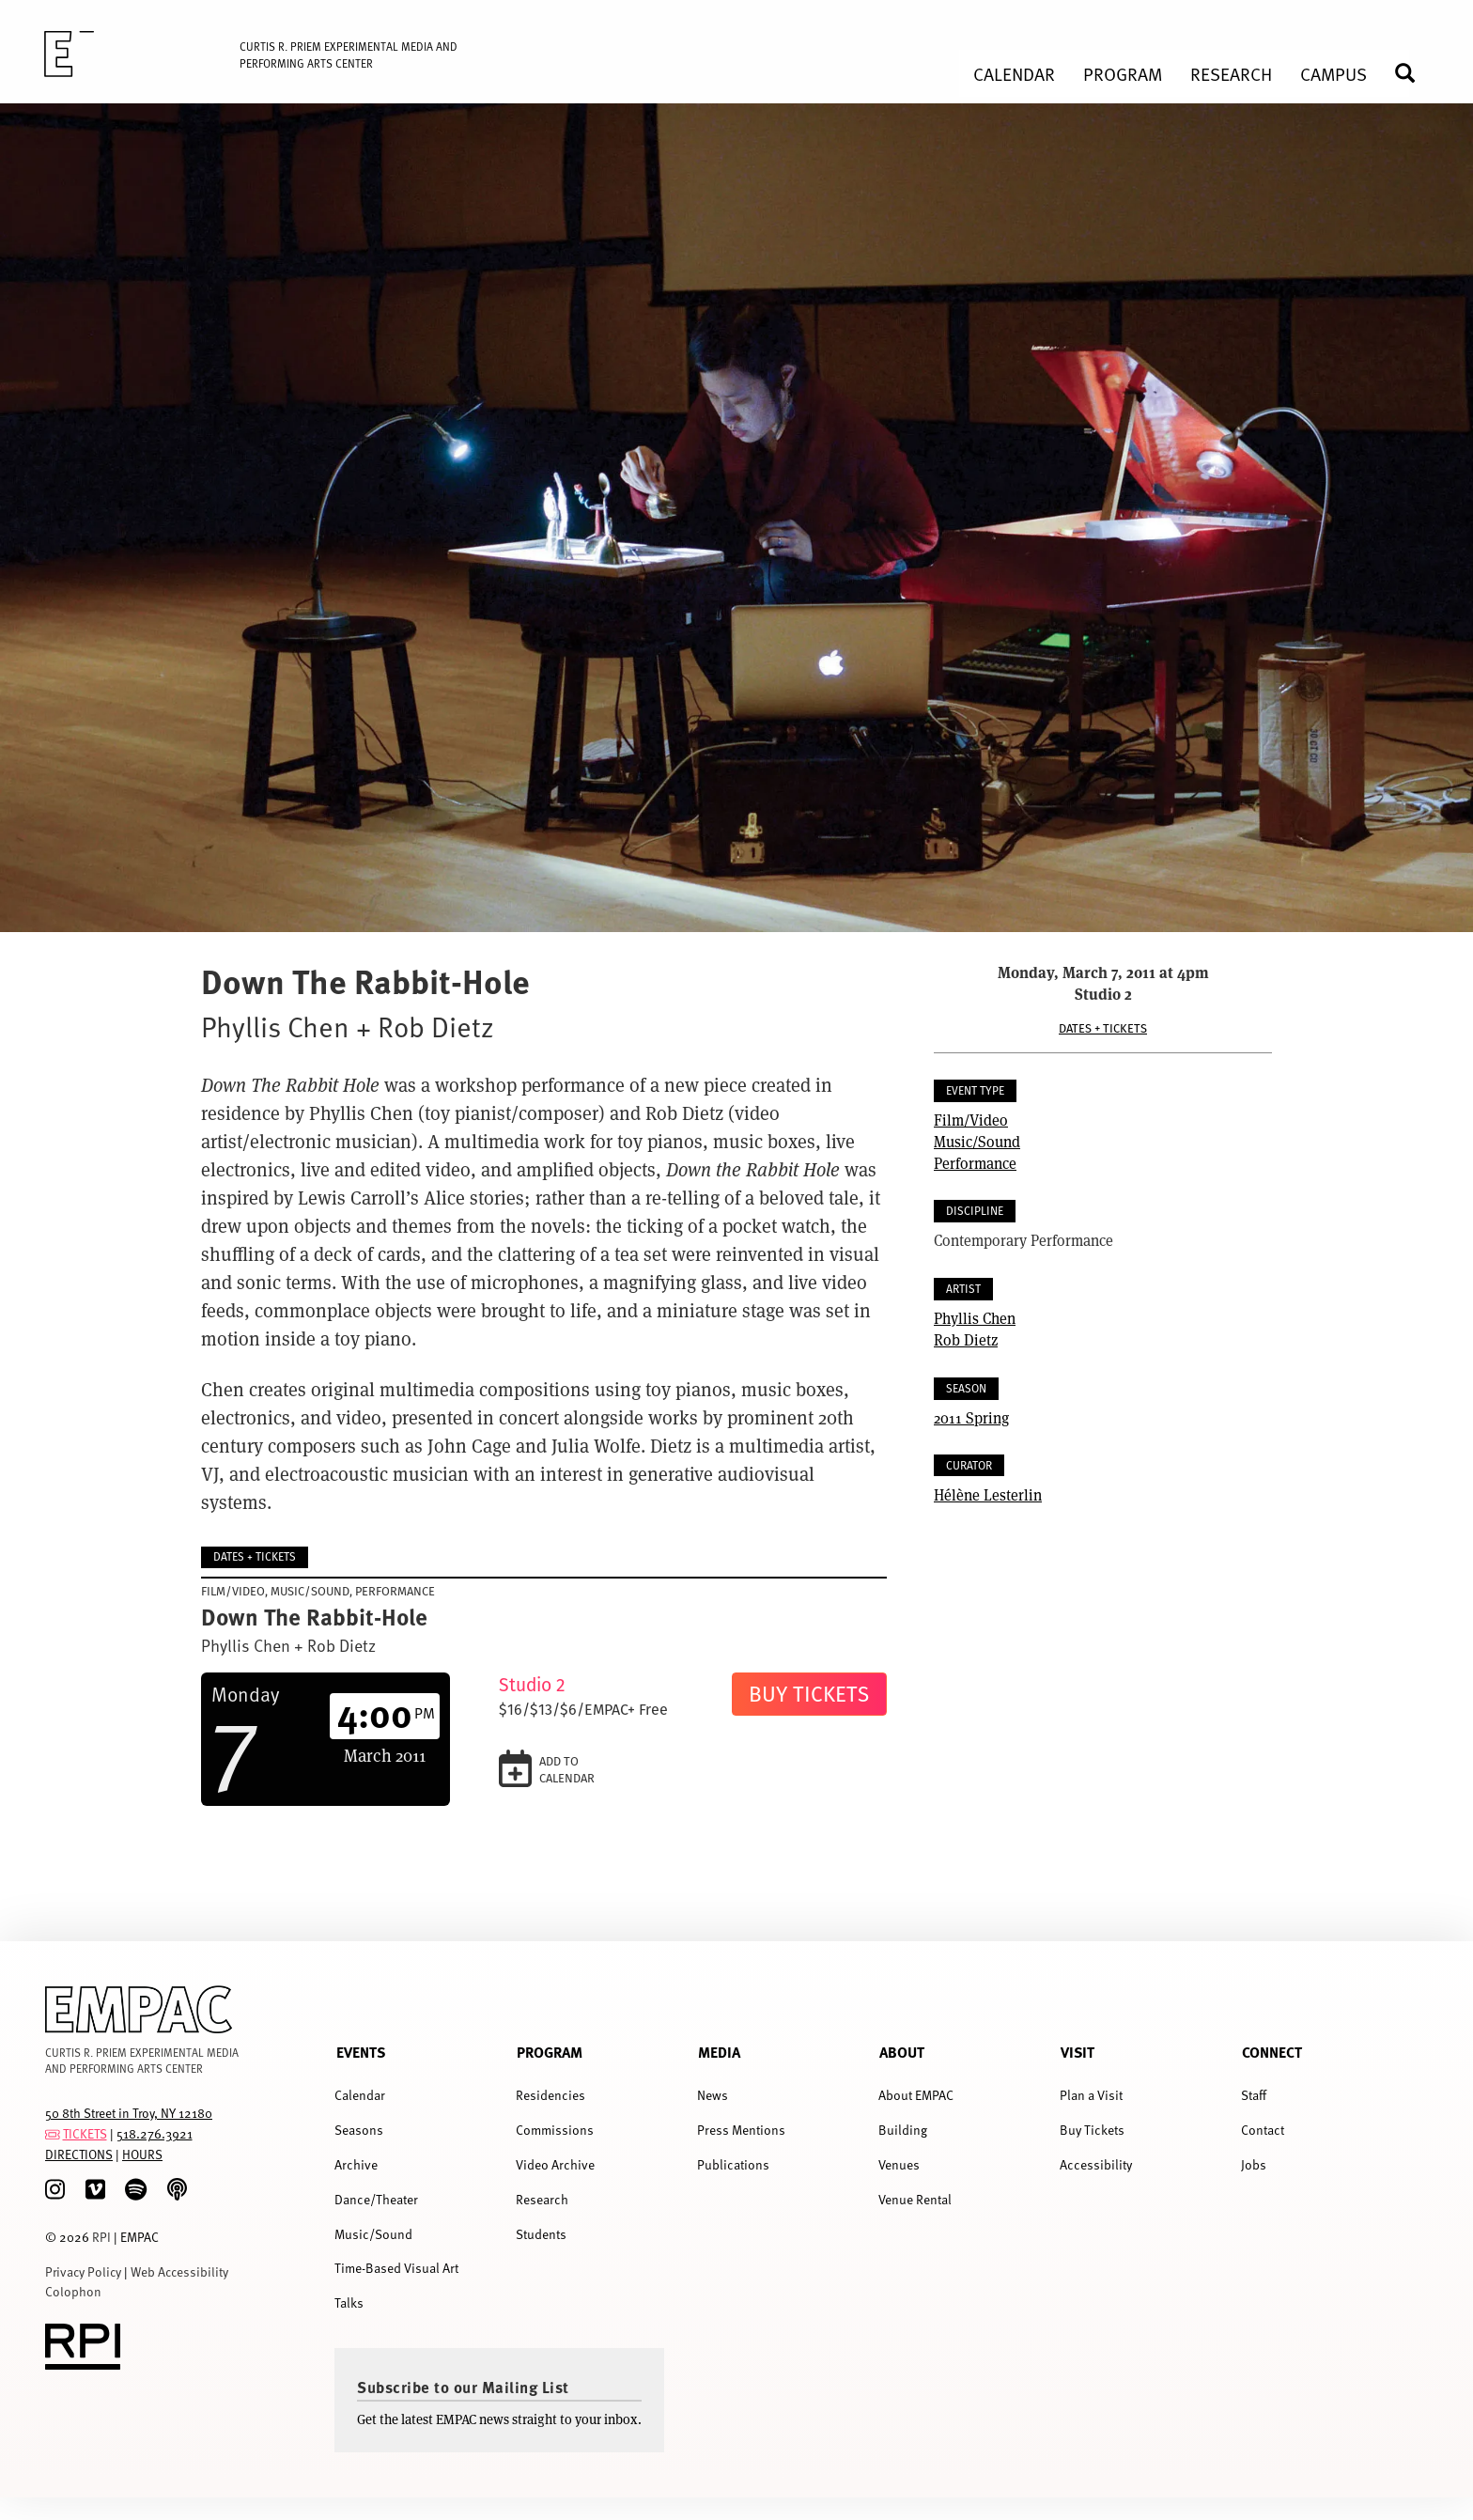 This screenshot has height=2520, width=1473. I want to click on Privacy Policy, so click(83, 2271).